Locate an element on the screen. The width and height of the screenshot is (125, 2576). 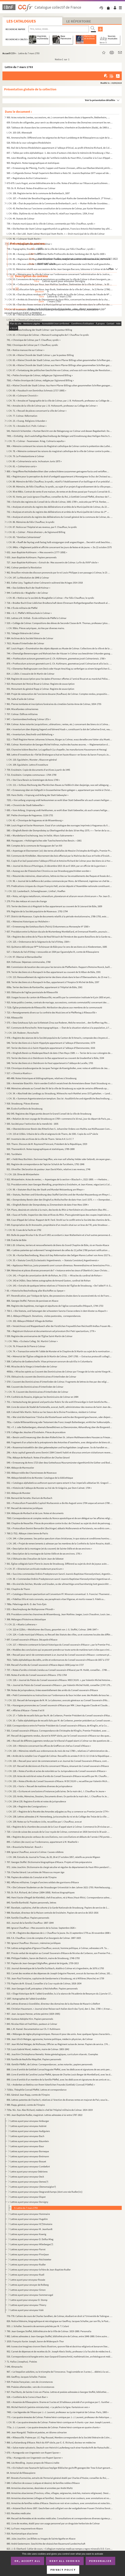
890. Livre d'amitié d'un membre de la famille Pfeffel, avec les dédicaces et signatures de ses amis et co... is located at coordinates (59, 2079).